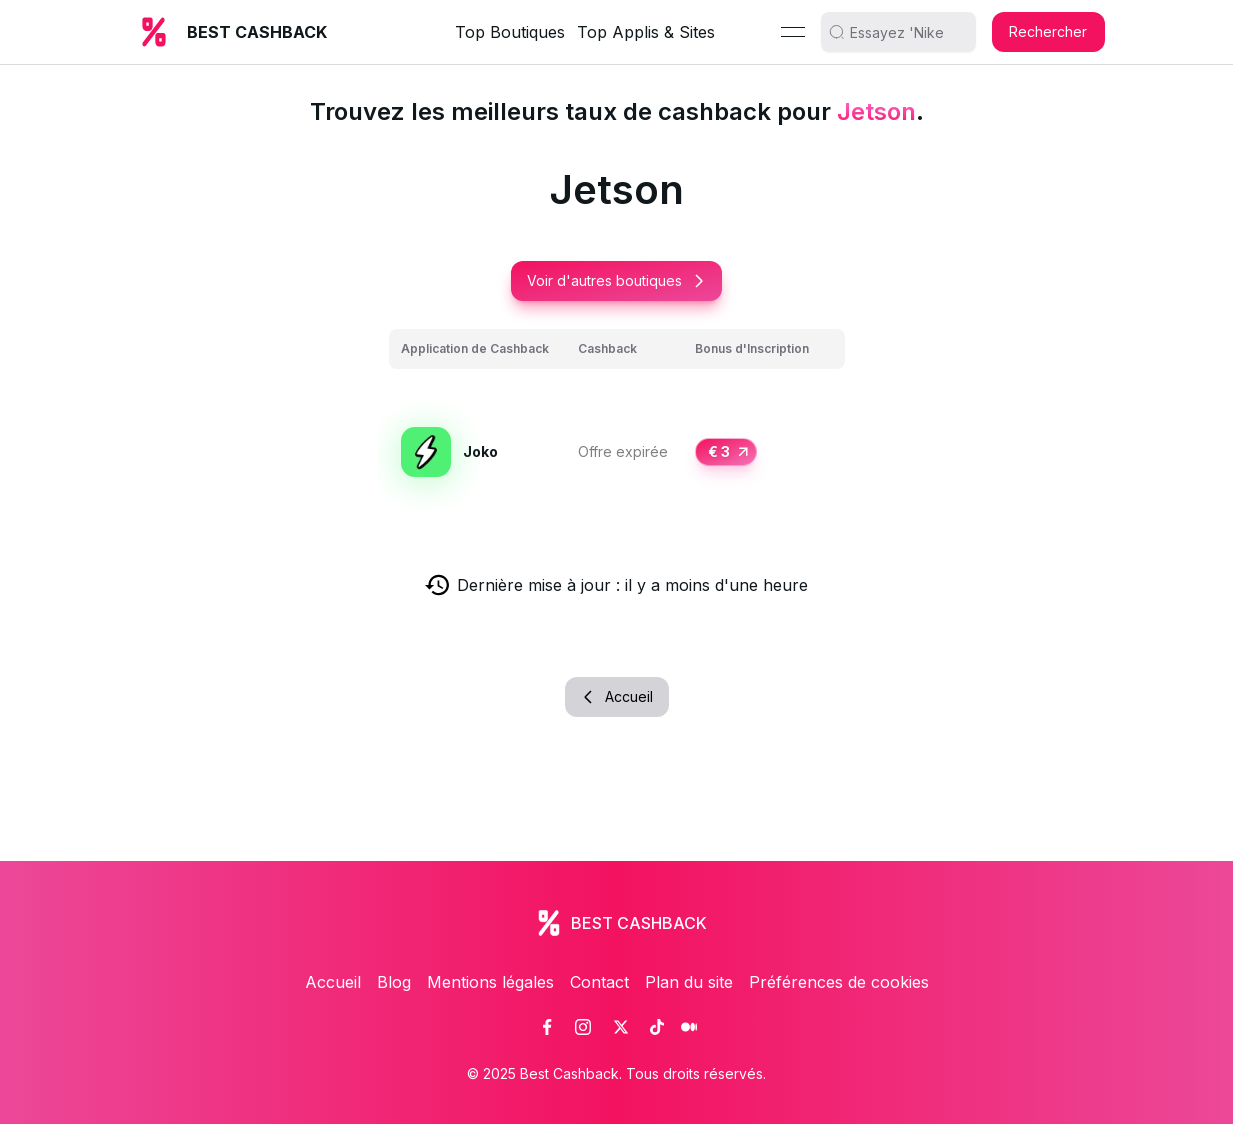 The height and width of the screenshot is (1124, 1233). I want to click on Voir d'autres boutiques [button], so click(616, 280).